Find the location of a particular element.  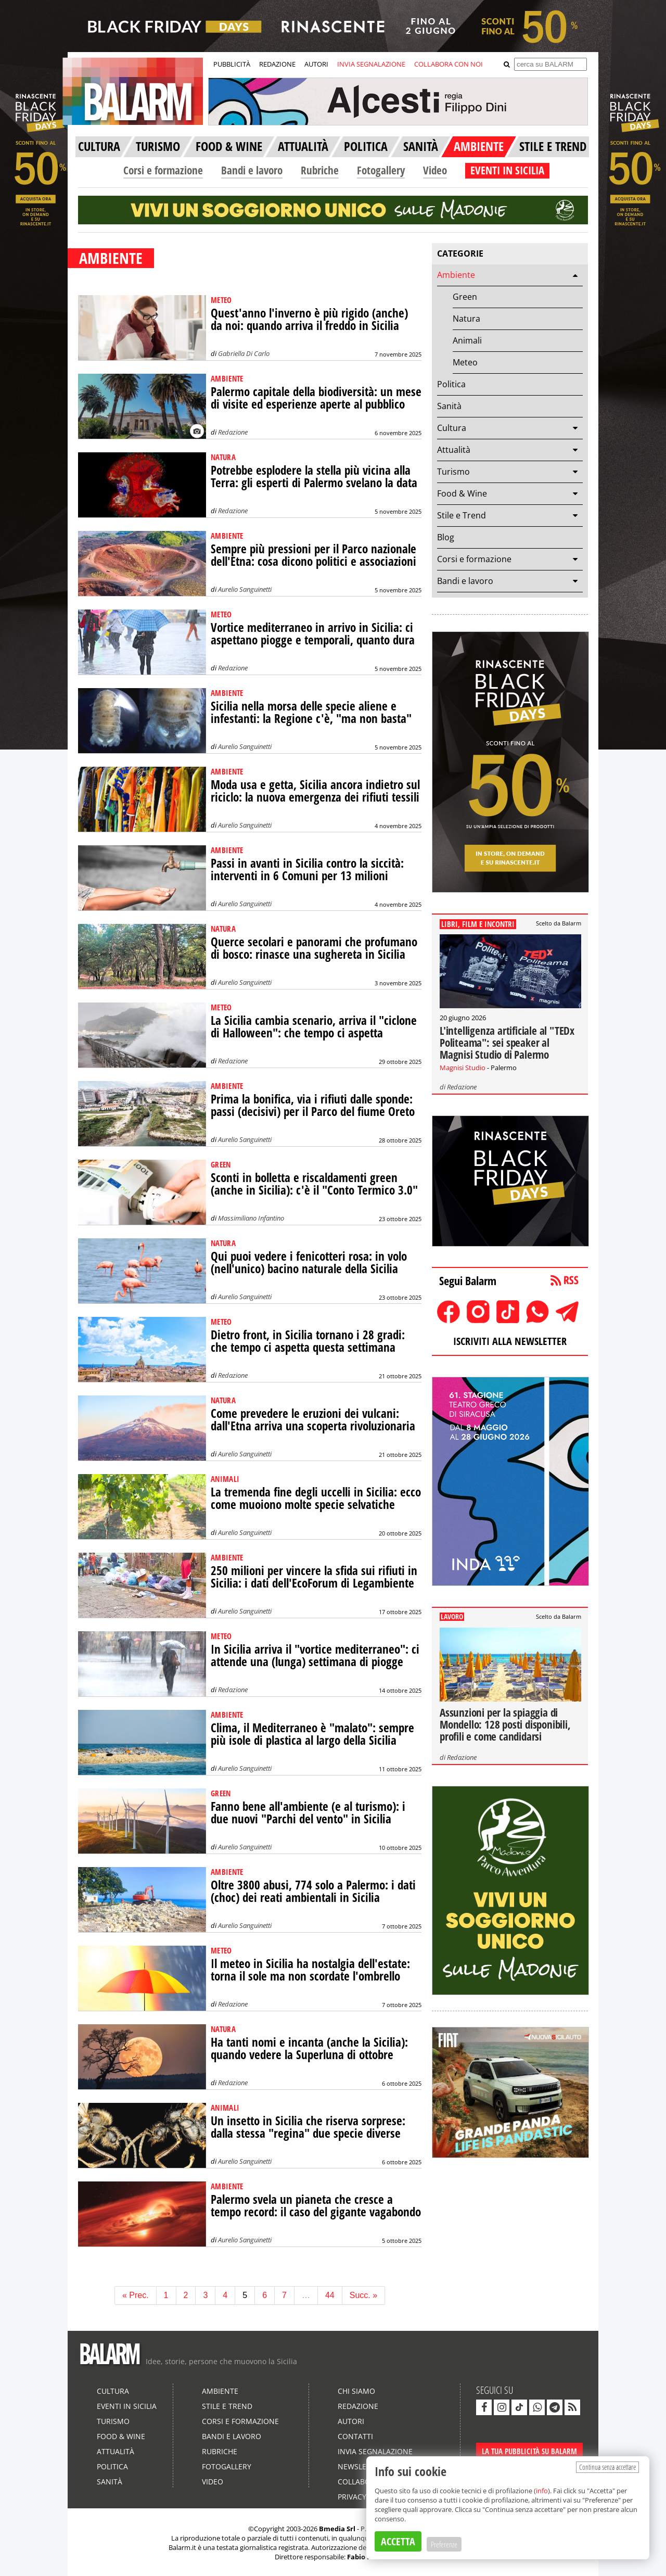

Stile e Trend is located at coordinates (461, 515).